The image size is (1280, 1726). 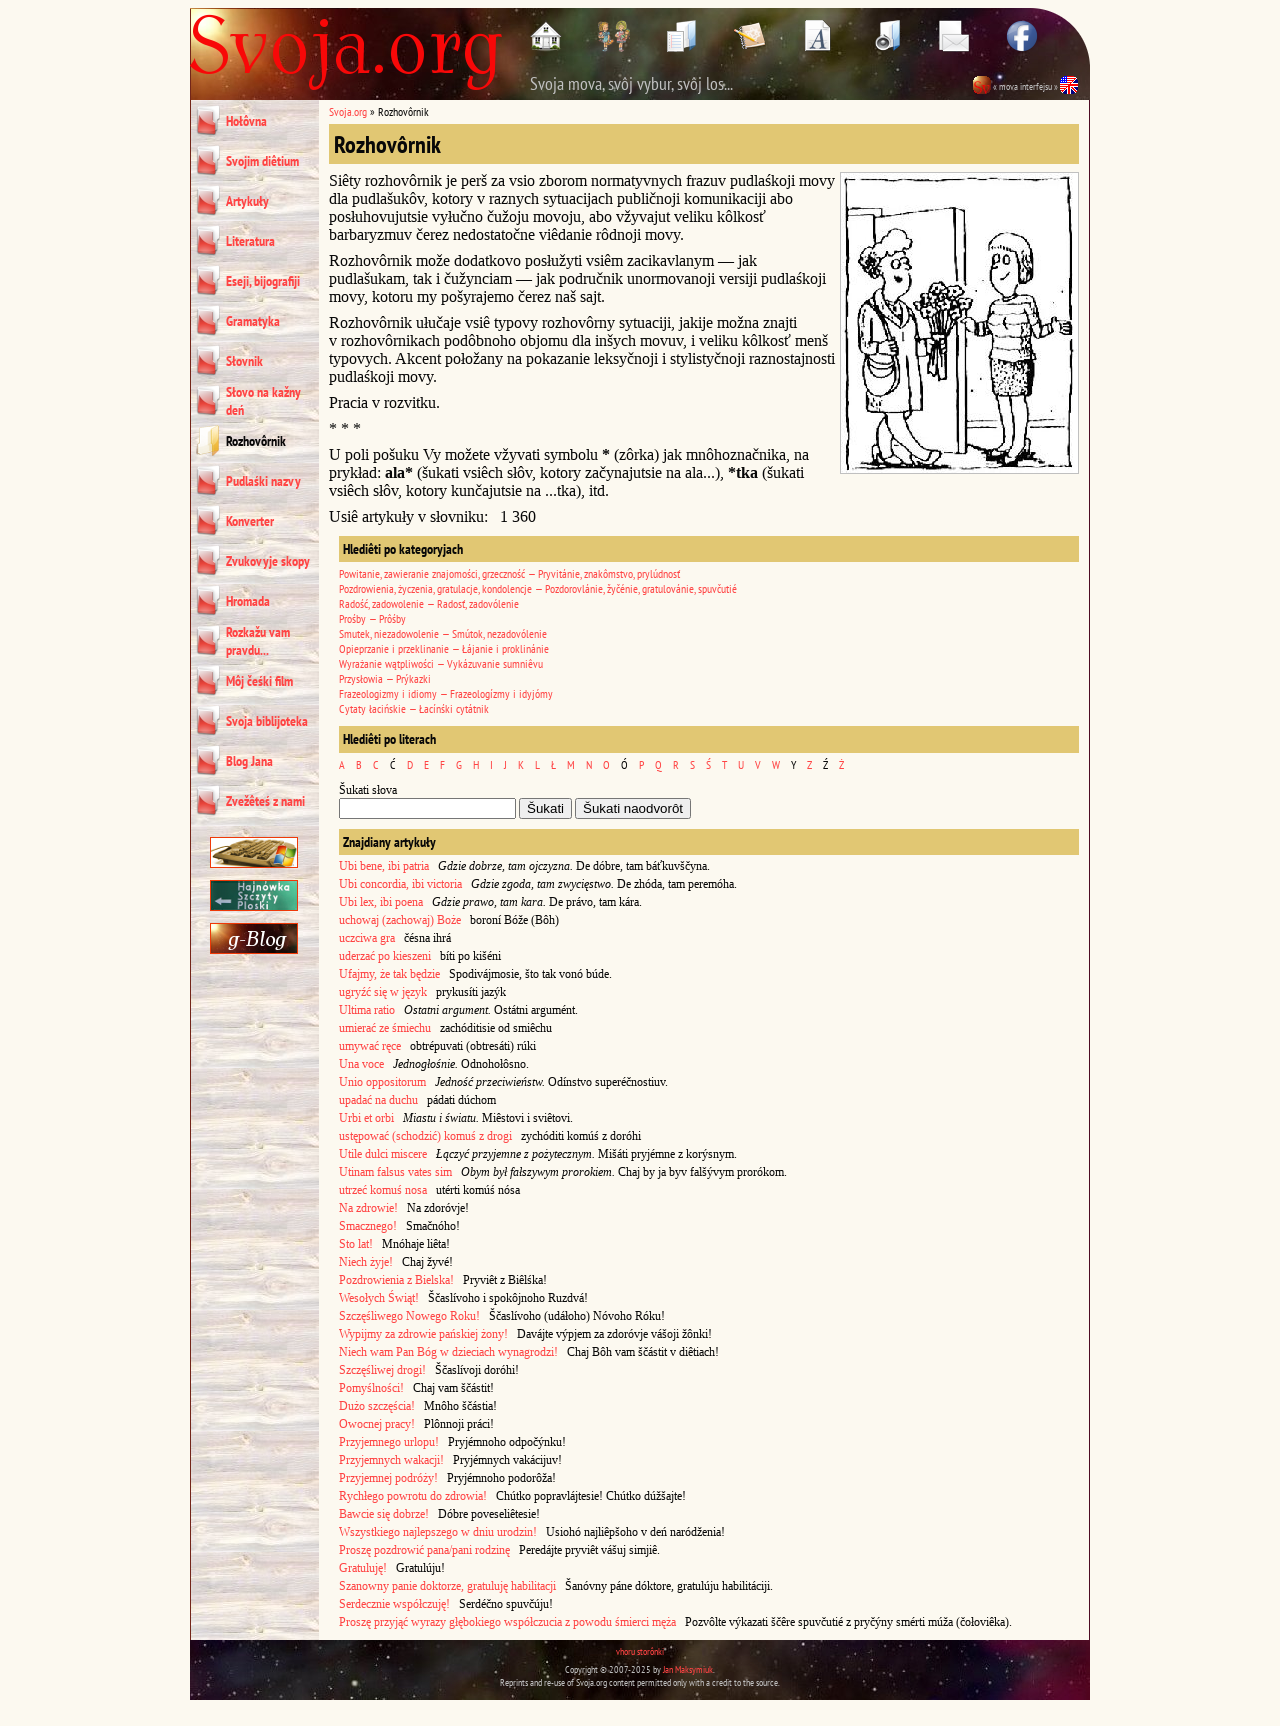 What do you see at coordinates (438, 1532) in the screenshot?
I see `Wszystkiego najlepszego w dniu urodzin!` at bounding box center [438, 1532].